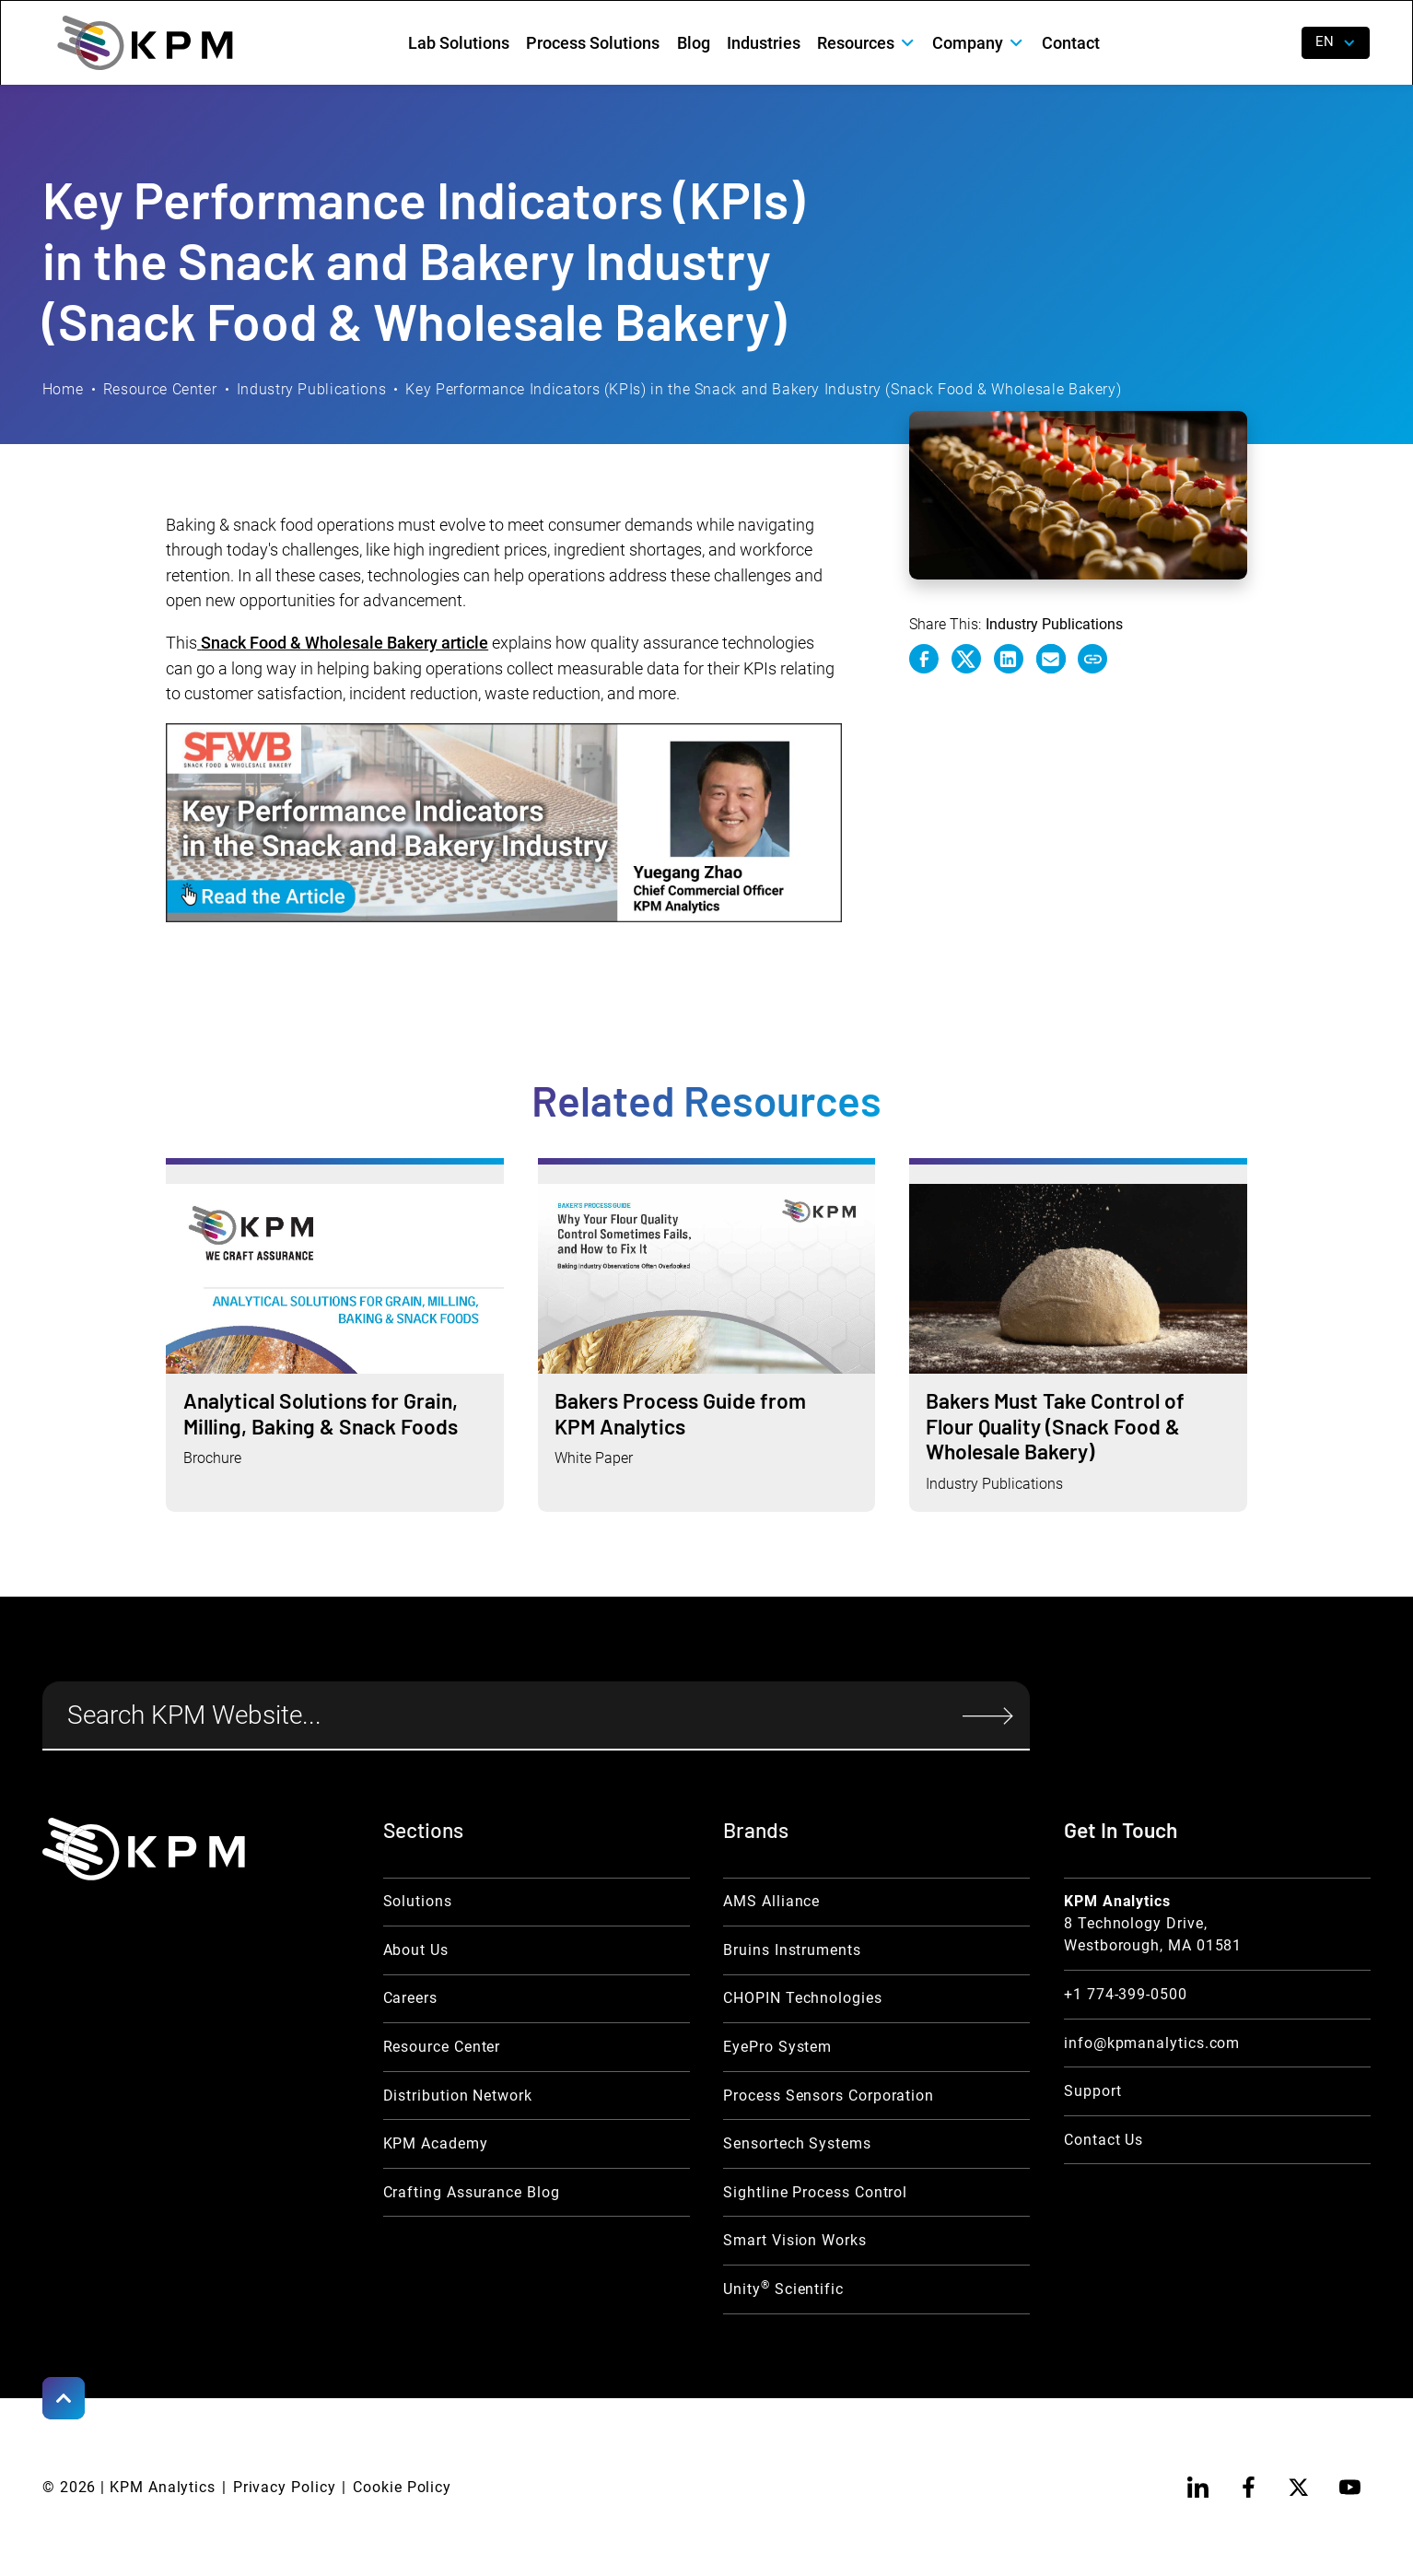 The width and height of the screenshot is (1413, 2576). Describe the element at coordinates (866, 43) in the screenshot. I see `[button]` at that location.